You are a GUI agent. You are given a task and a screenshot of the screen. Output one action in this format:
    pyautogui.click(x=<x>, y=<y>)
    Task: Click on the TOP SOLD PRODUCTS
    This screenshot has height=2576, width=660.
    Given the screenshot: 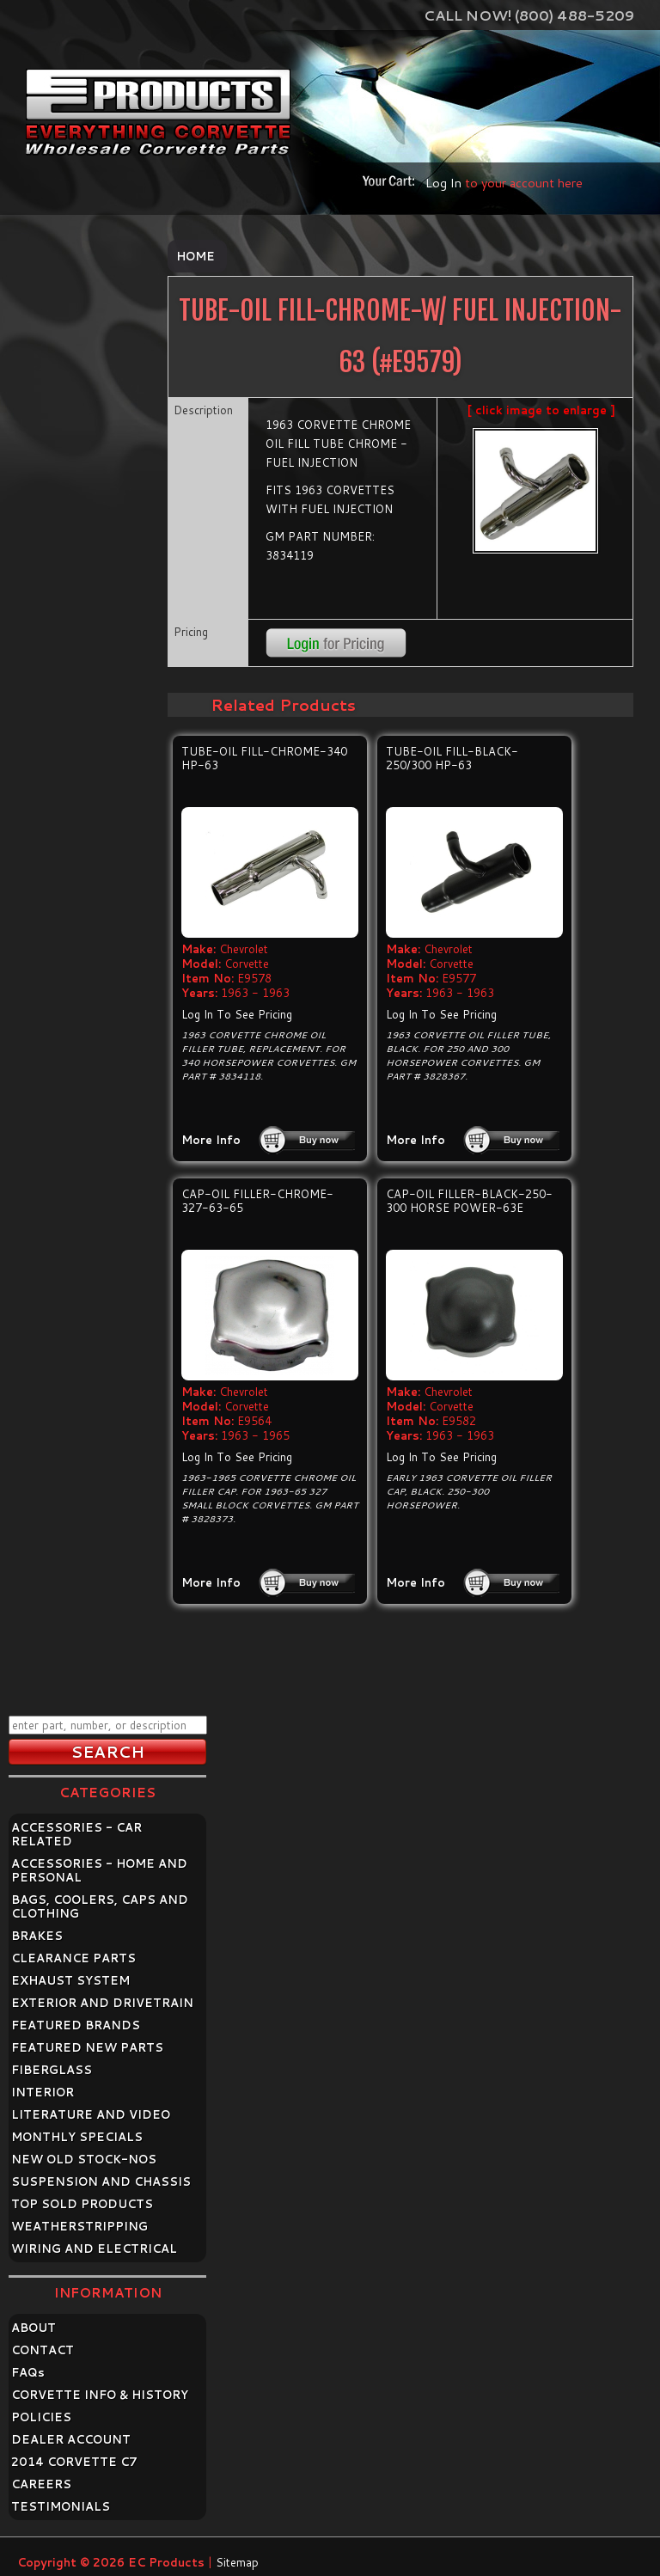 What is the action you would take?
    pyautogui.click(x=82, y=2204)
    